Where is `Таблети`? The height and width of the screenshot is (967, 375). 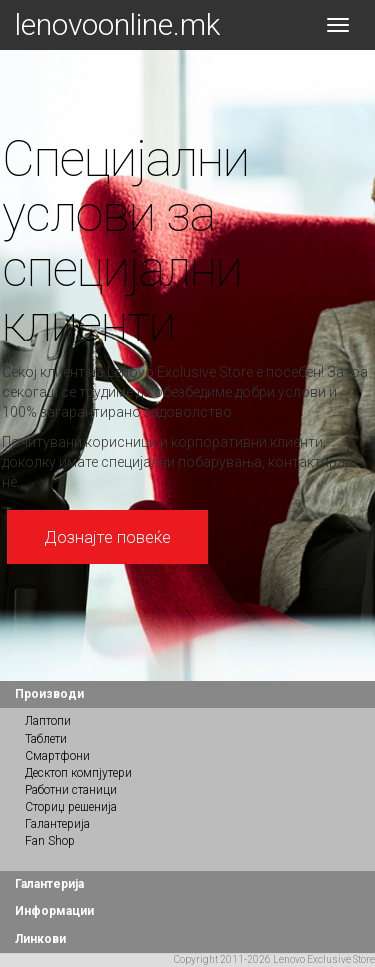 Таблети is located at coordinates (46, 739).